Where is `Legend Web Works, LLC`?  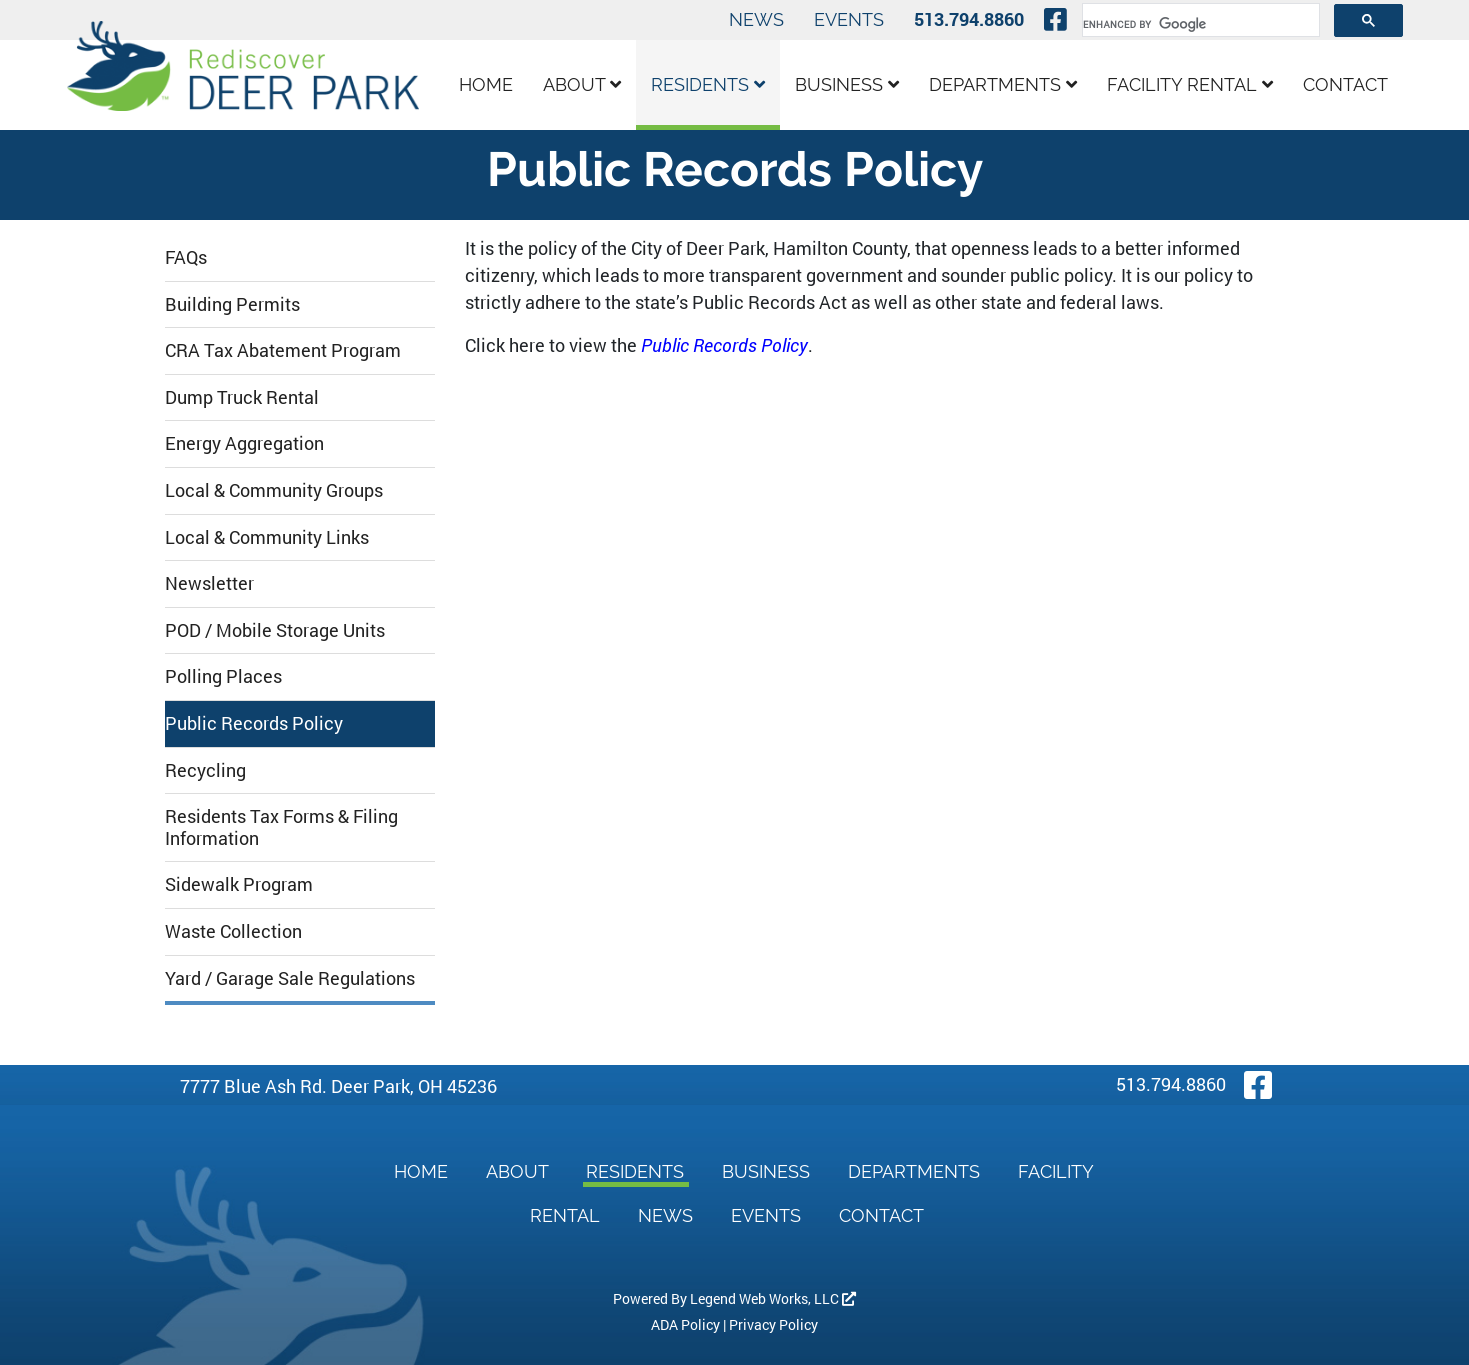 Legend Web Works, LLC is located at coordinates (773, 1298).